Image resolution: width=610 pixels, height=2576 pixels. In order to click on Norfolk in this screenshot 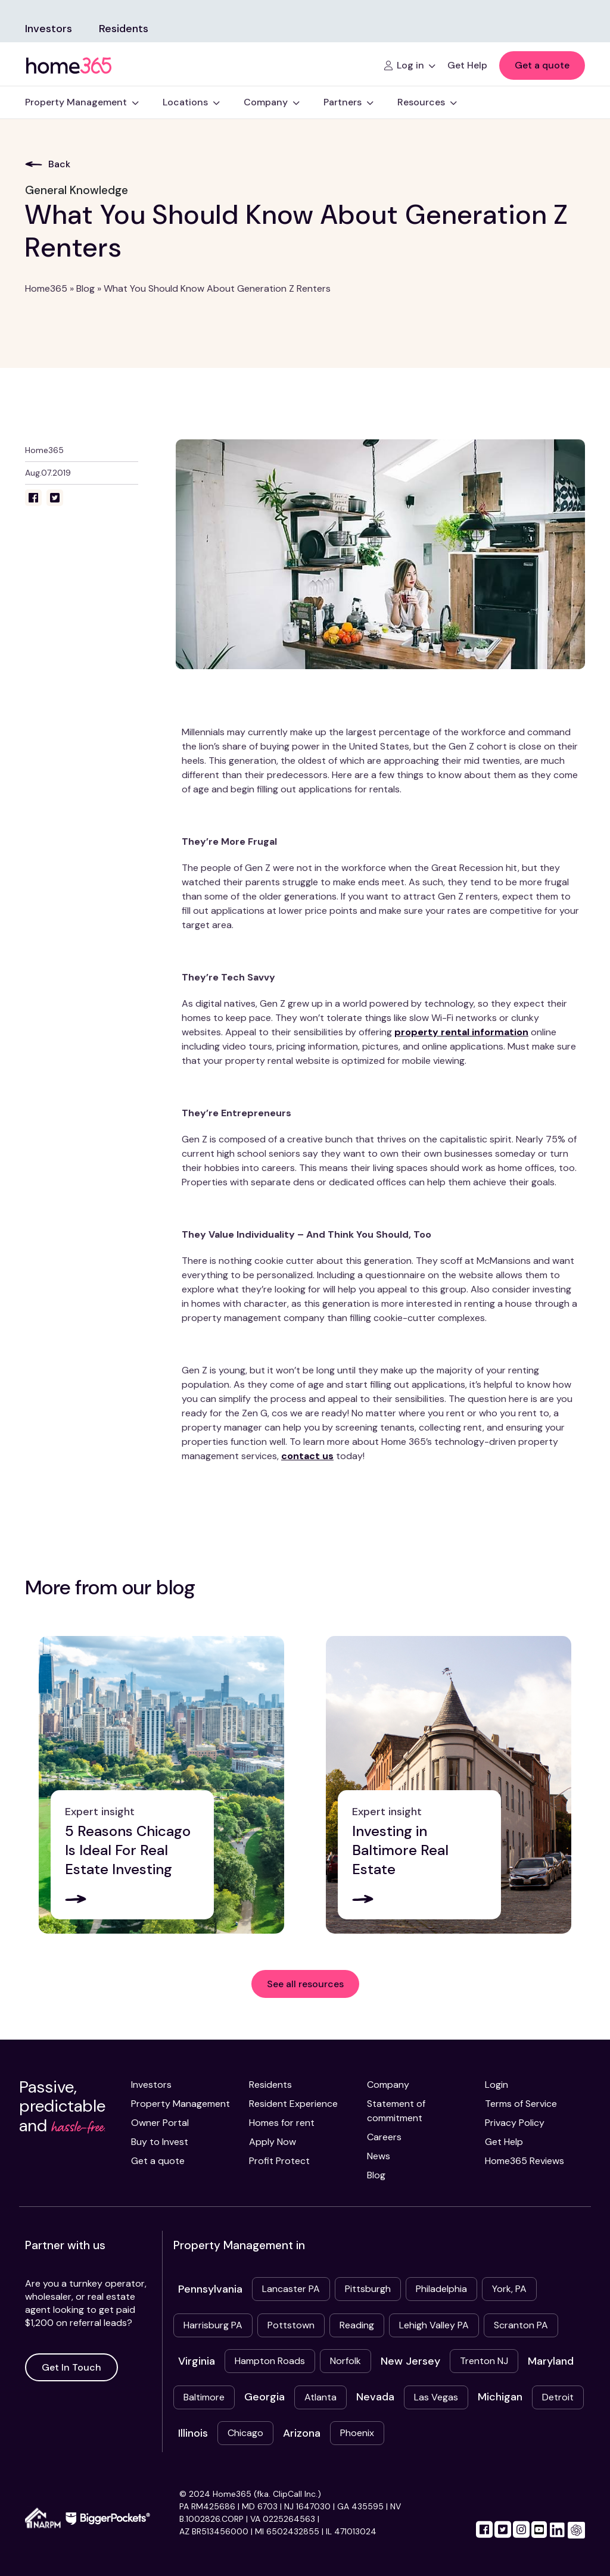, I will do `click(345, 2361)`.